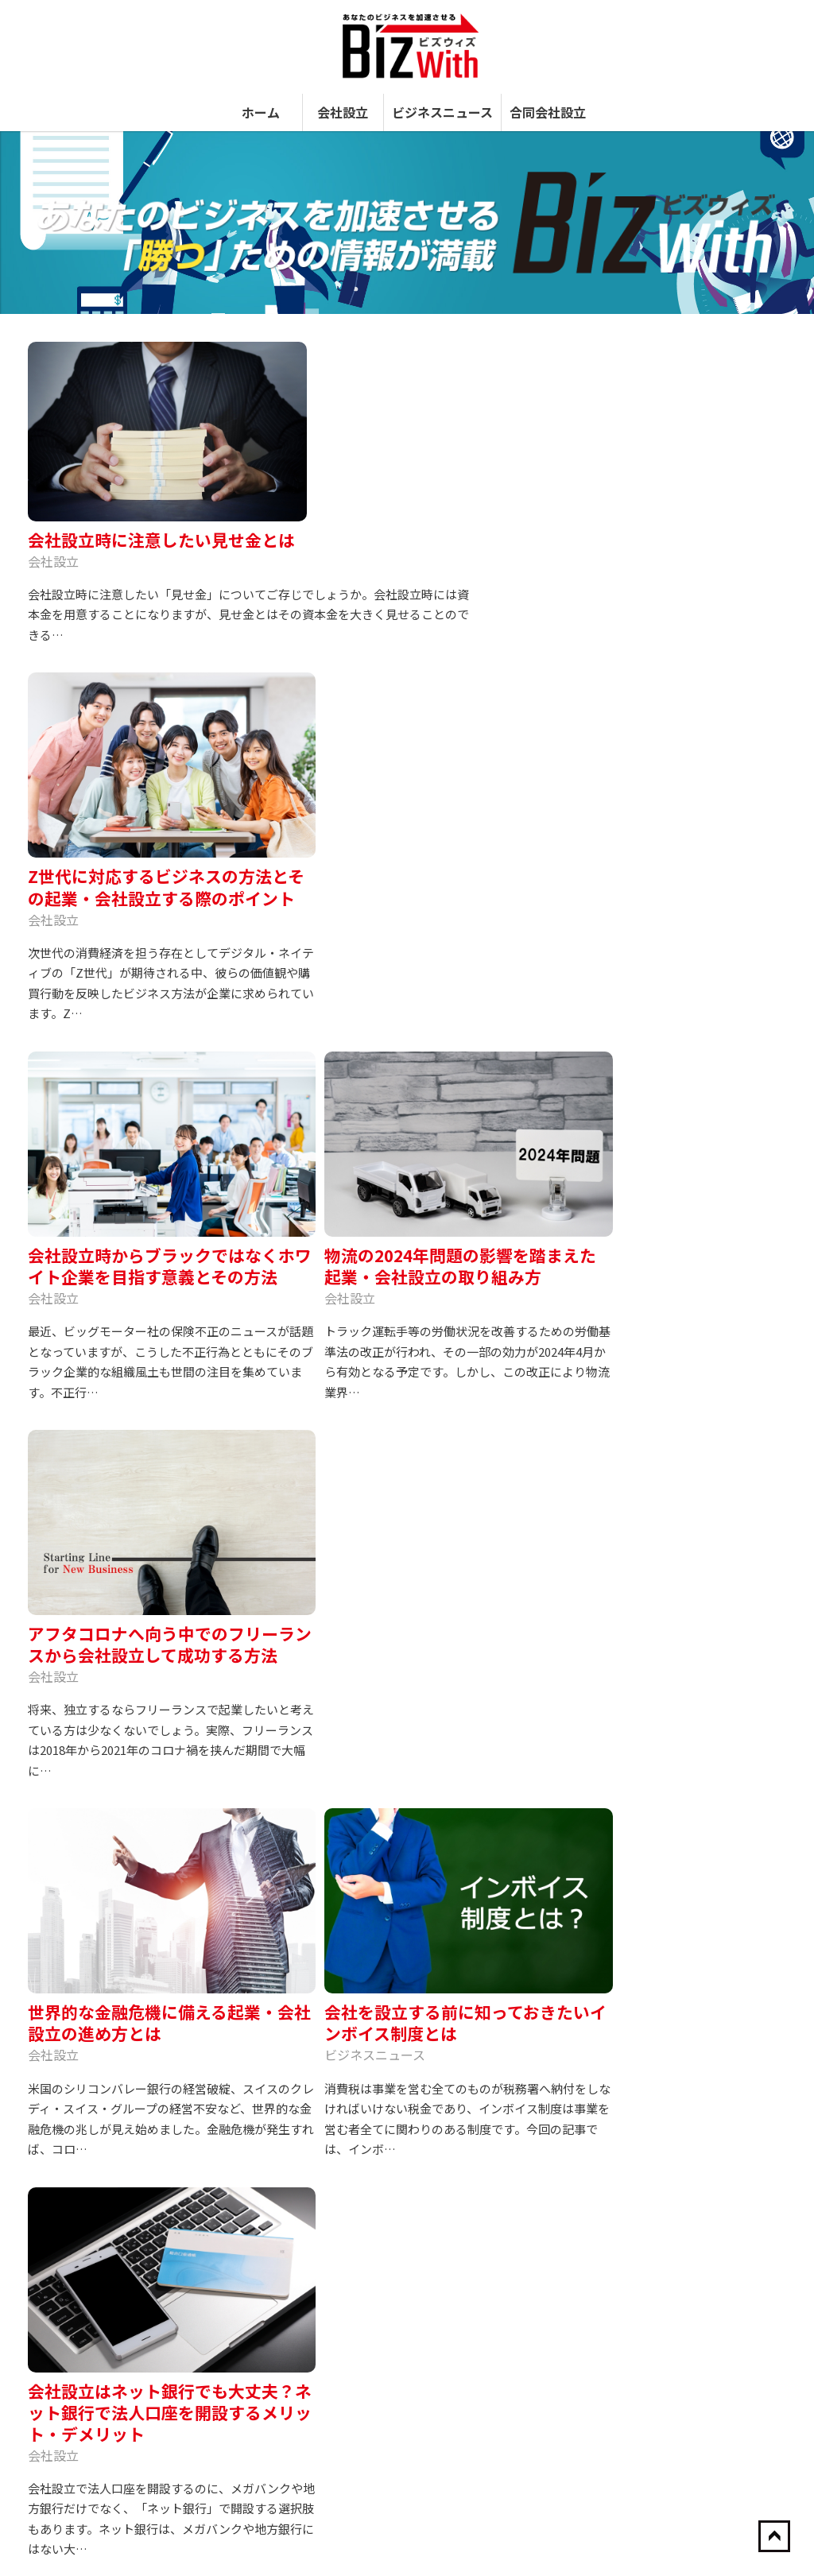 The image size is (814, 2576). I want to click on 海外進出で成功した飲食業界の会社30選, so click(697, 1533).